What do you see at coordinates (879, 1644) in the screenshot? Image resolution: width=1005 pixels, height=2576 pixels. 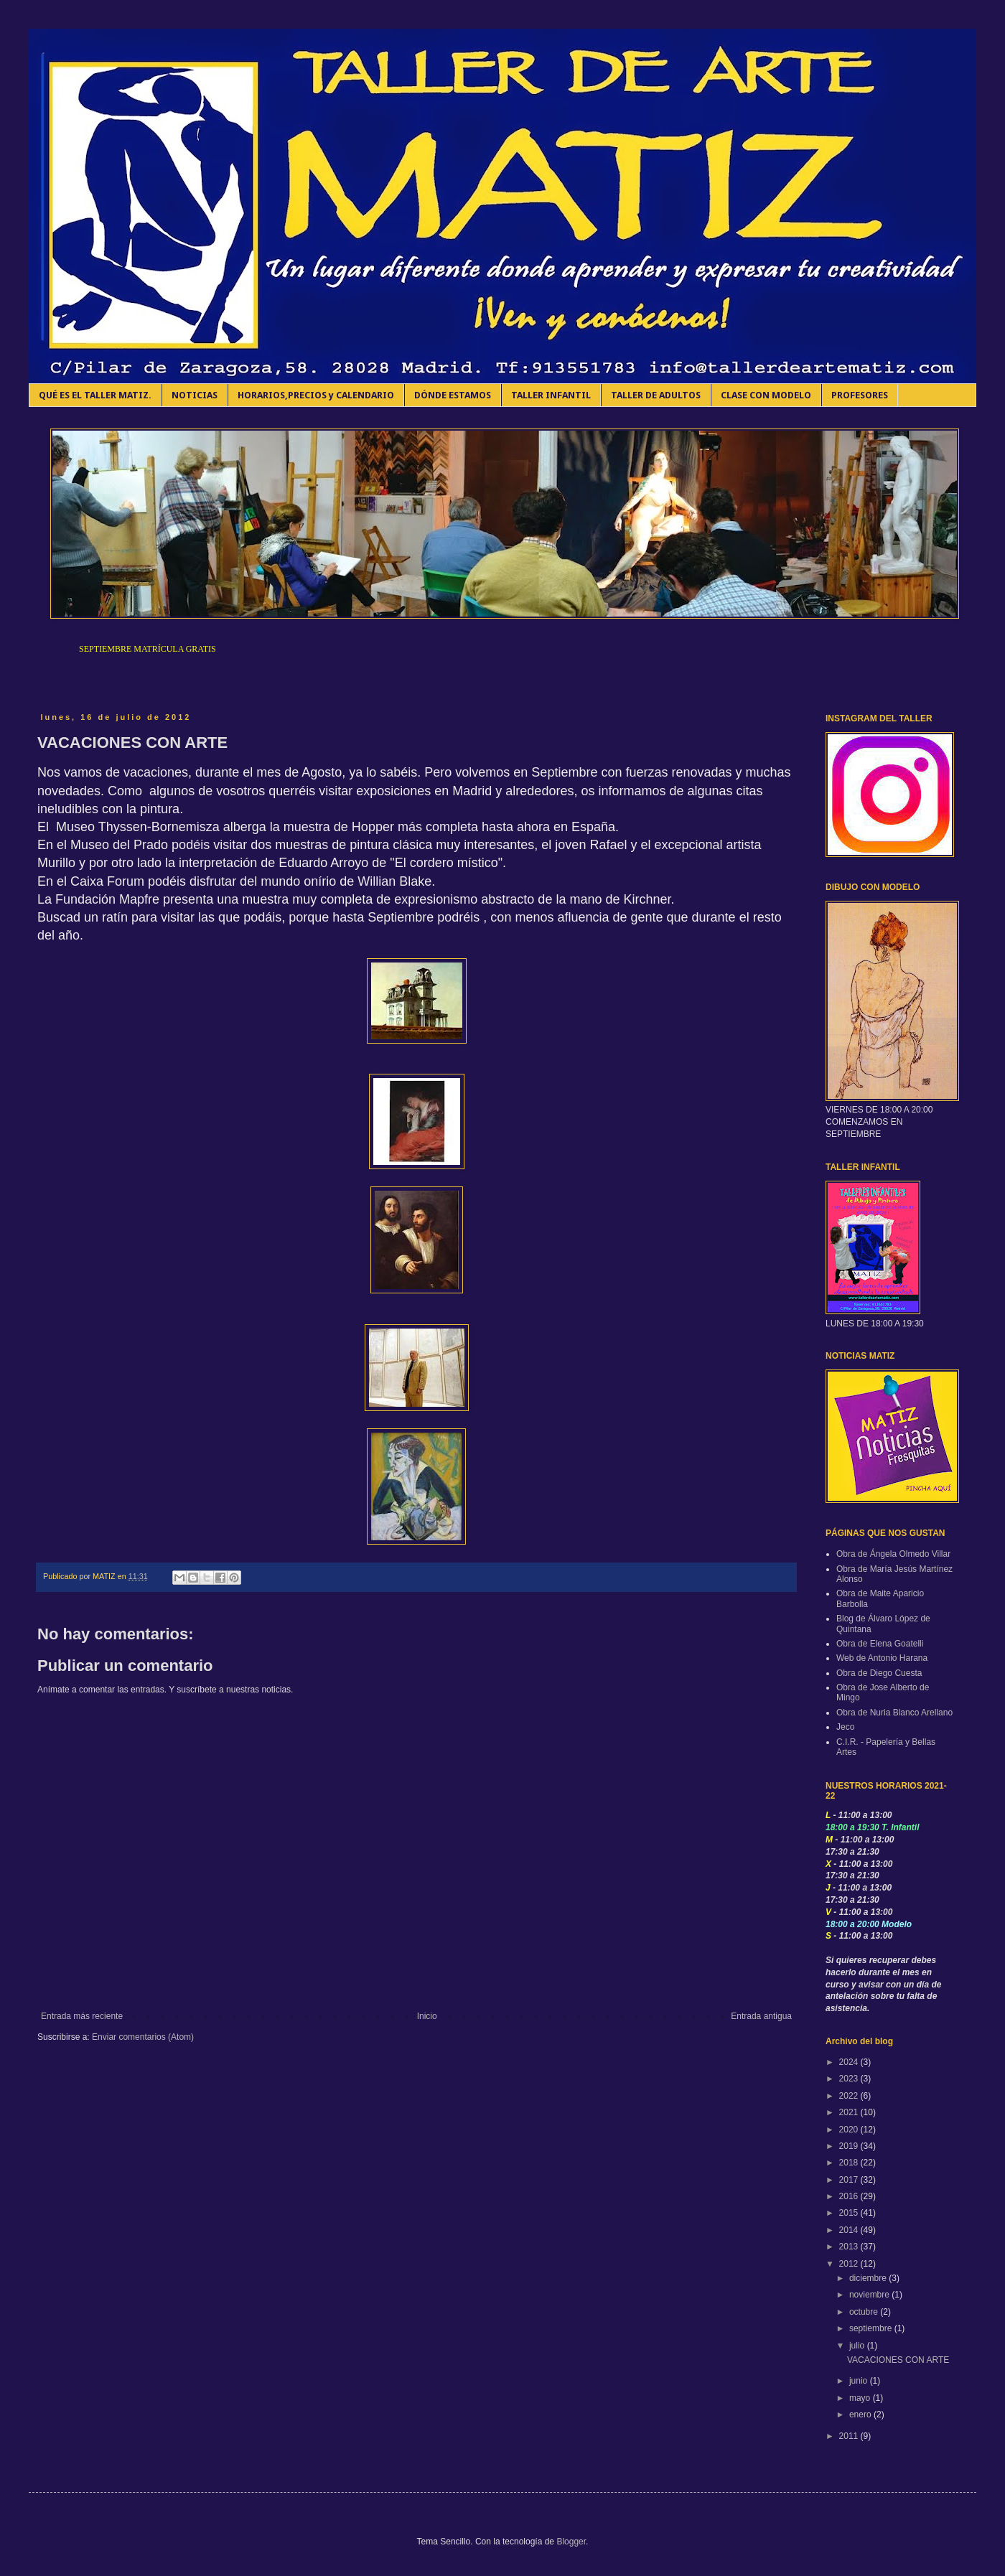 I see `Obra de Elena Goatelli` at bounding box center [879, 1644].